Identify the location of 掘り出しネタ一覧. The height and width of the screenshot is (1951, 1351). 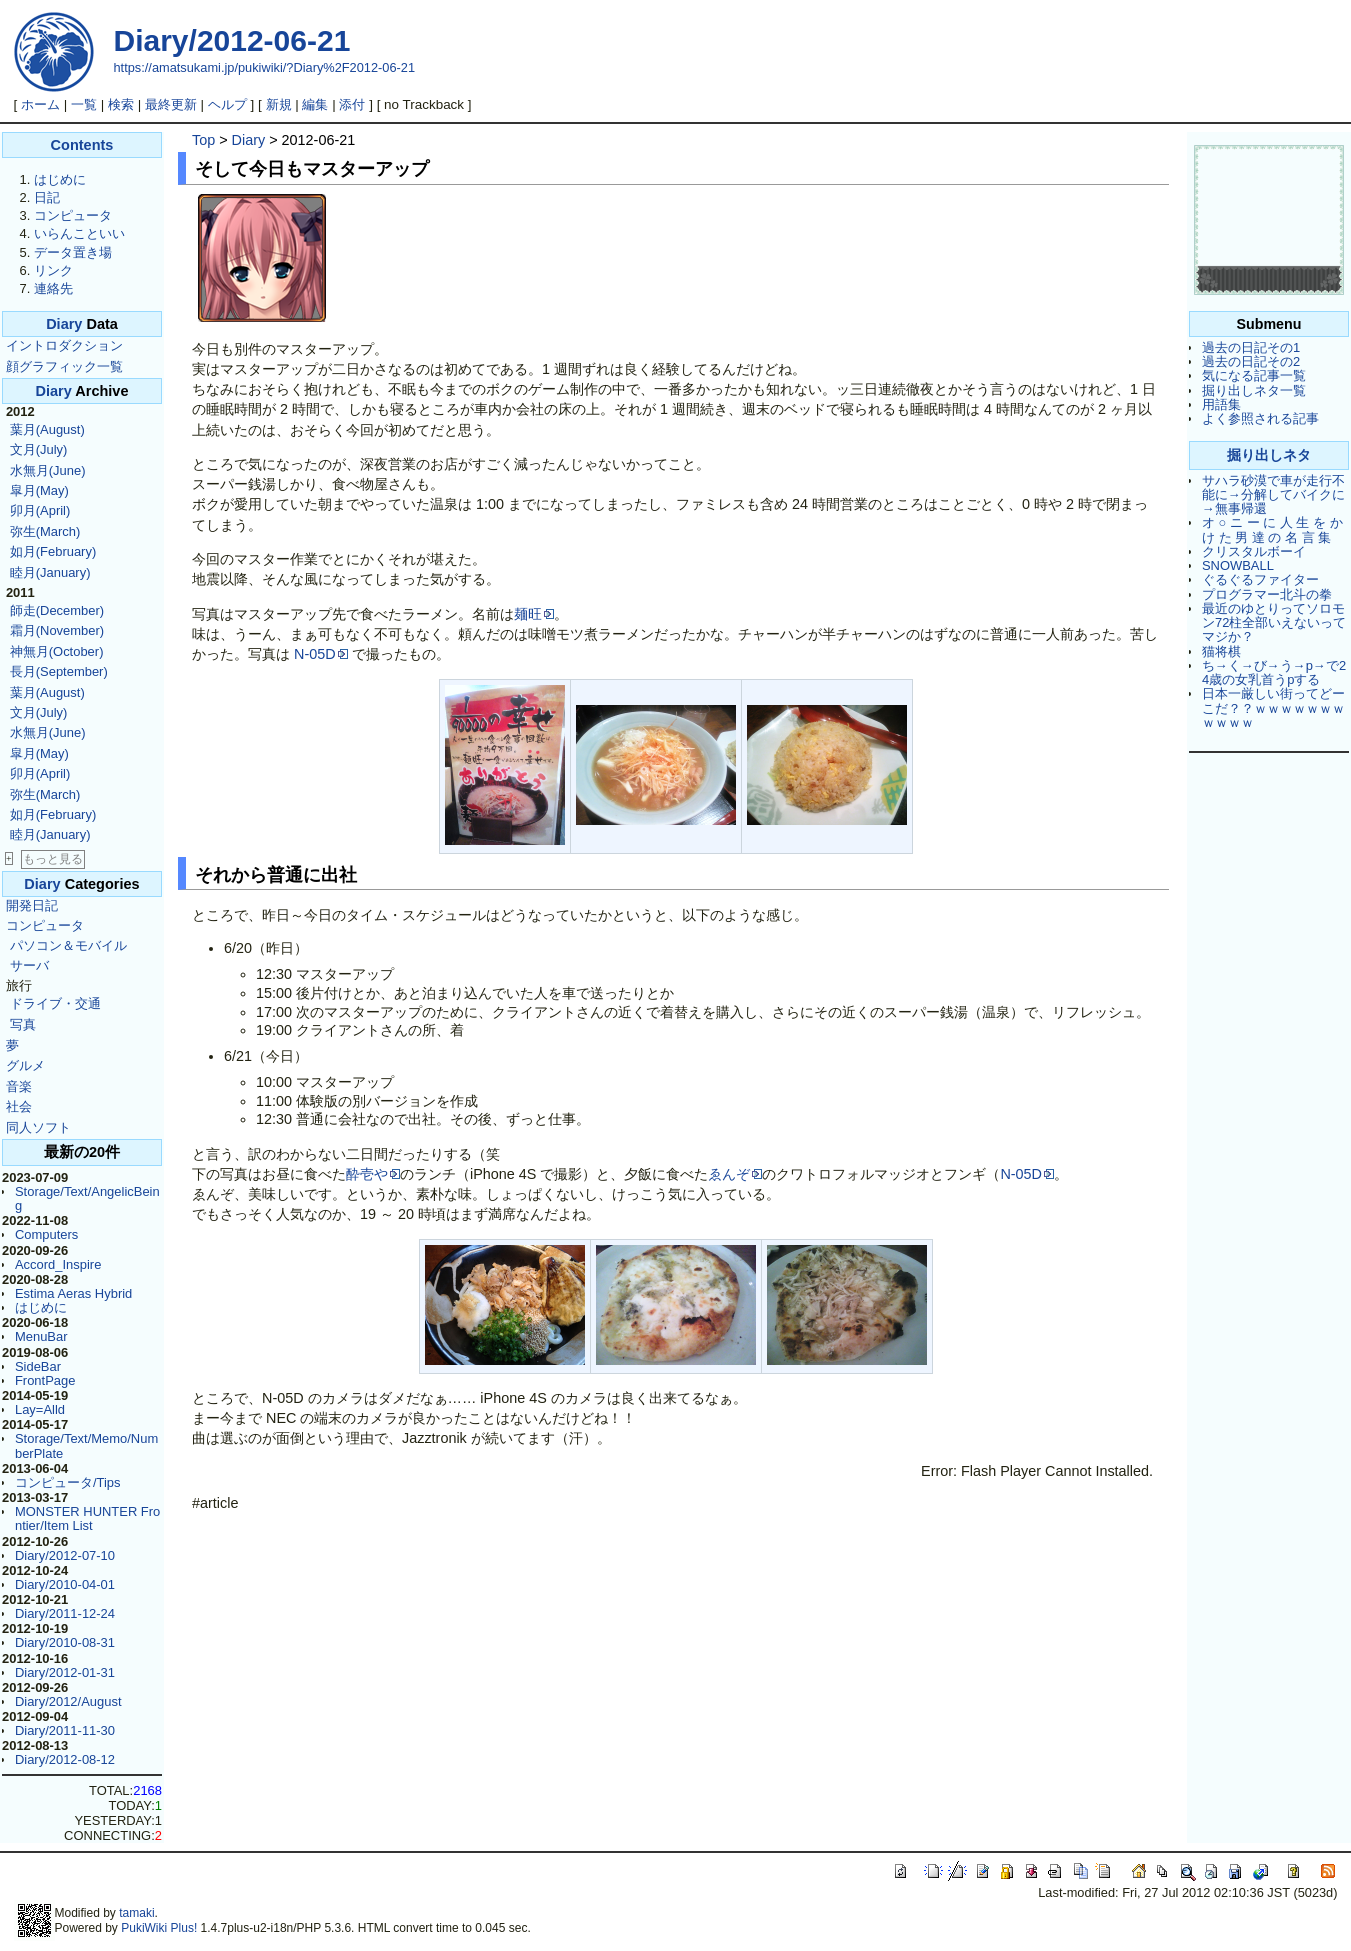
(1254, 390).